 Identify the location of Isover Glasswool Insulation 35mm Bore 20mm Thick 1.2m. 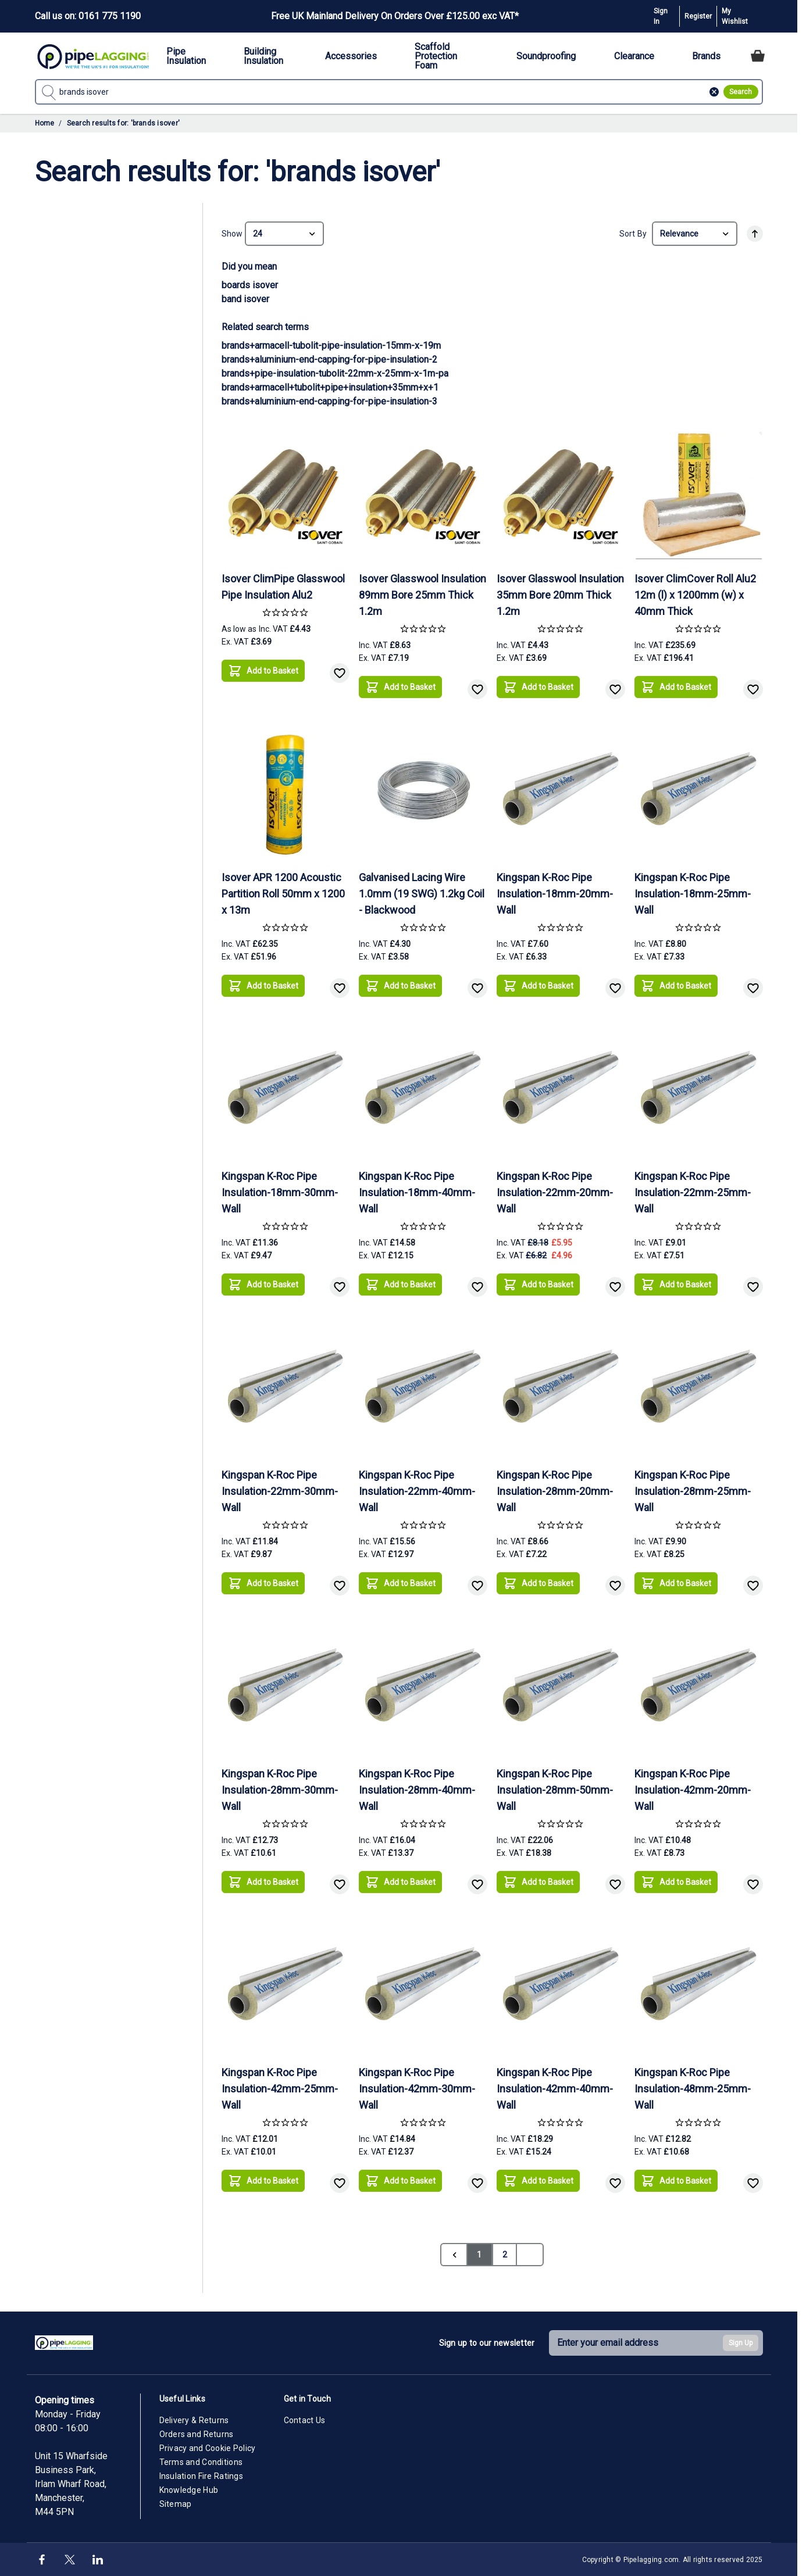
(560, 595).